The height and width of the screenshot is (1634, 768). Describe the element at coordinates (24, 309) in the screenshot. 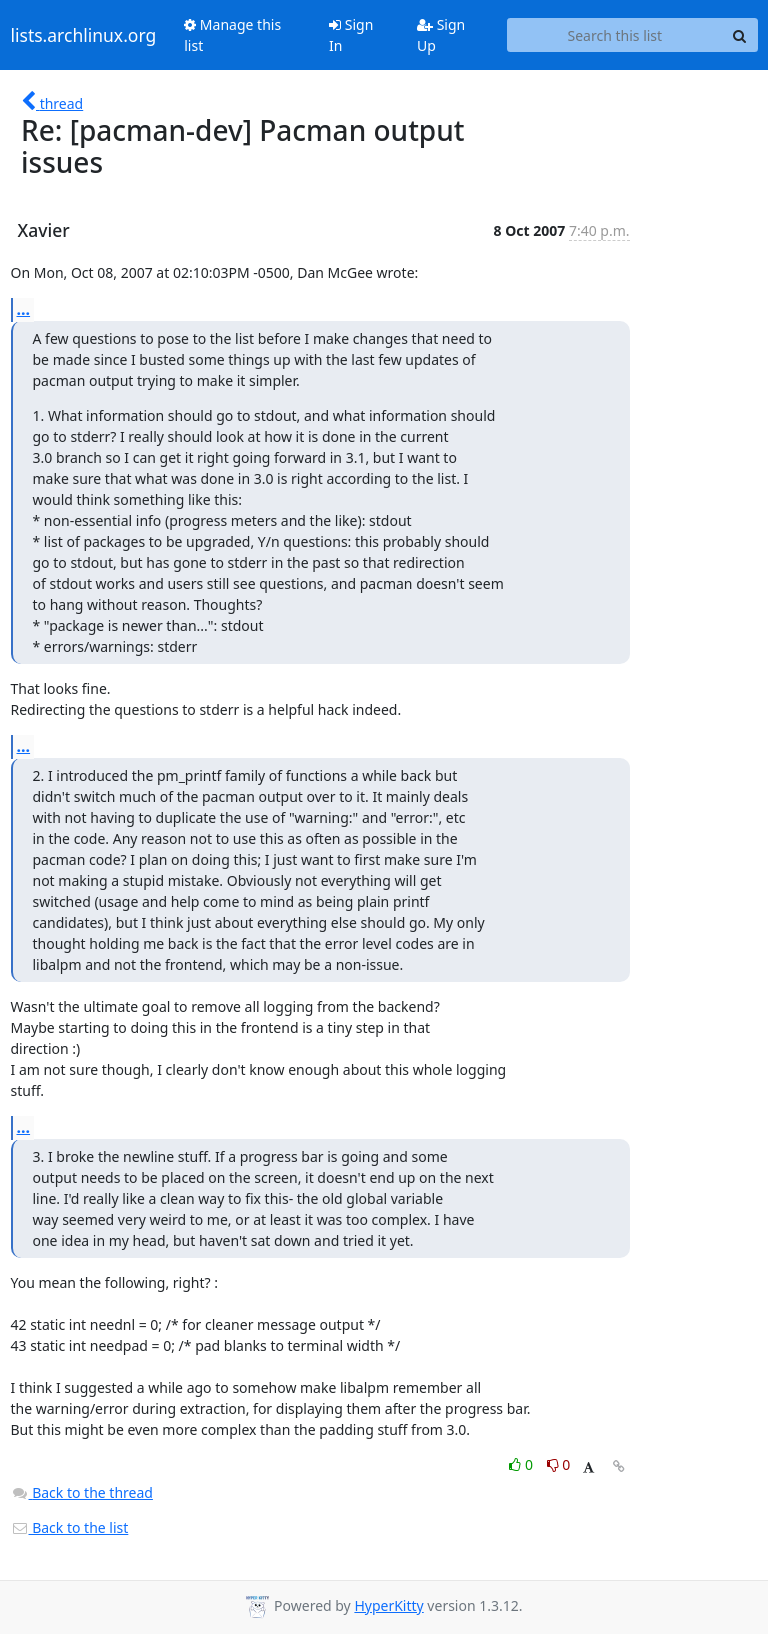

I see `...` at that location.